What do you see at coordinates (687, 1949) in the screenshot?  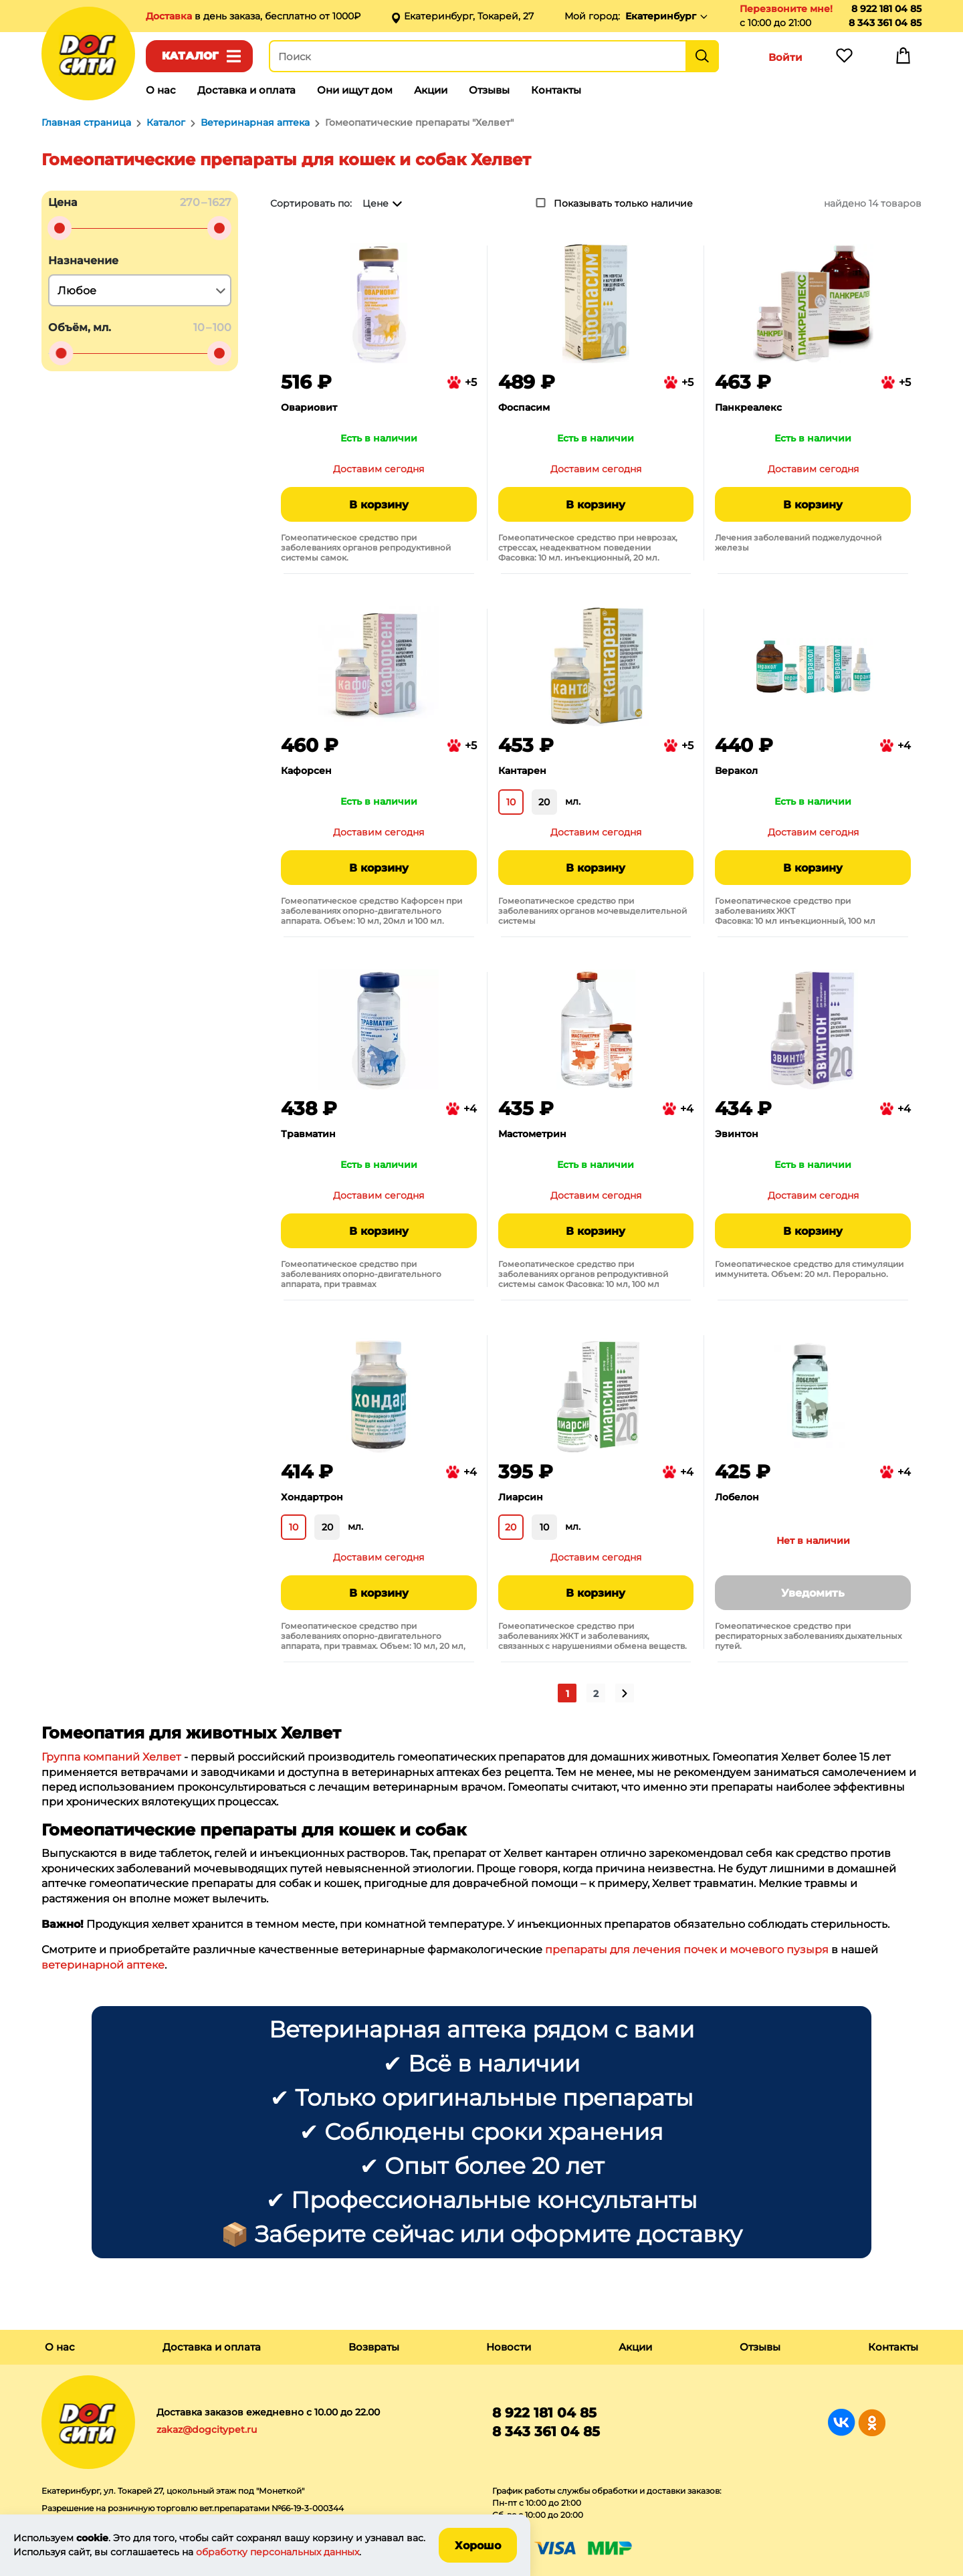 I see `препараты для лечения почек и мочевого пузыря` at bounding box center [687, 1949].